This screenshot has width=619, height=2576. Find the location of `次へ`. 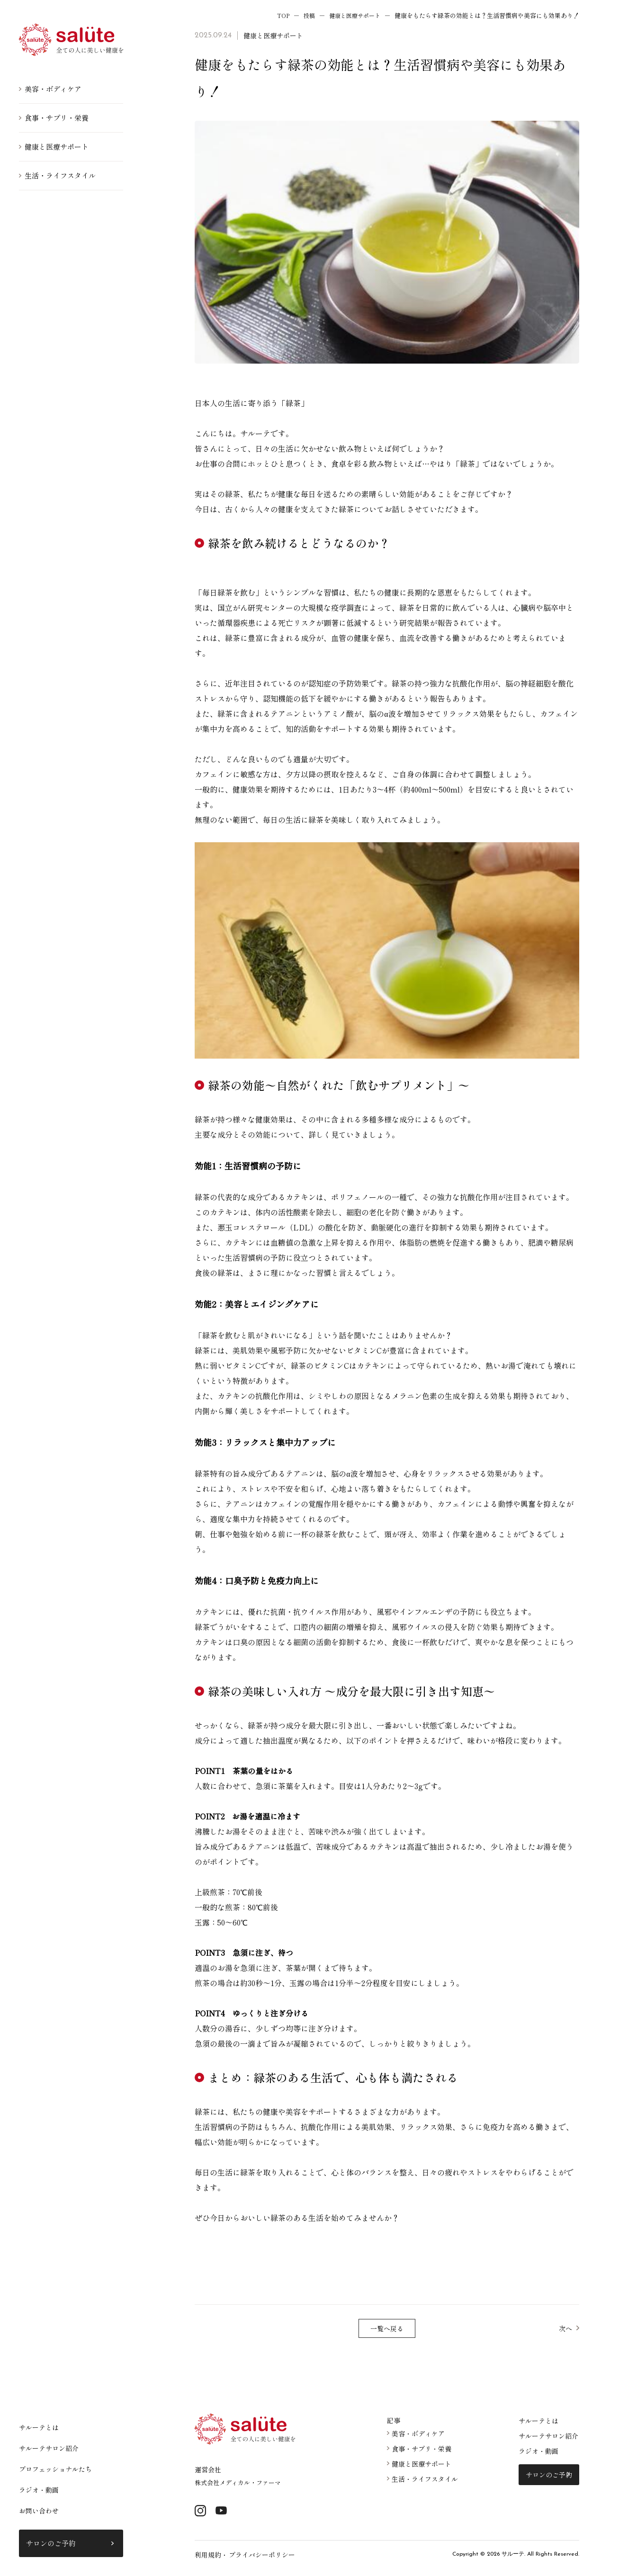

次へ is located at coordinates (564, 2329).